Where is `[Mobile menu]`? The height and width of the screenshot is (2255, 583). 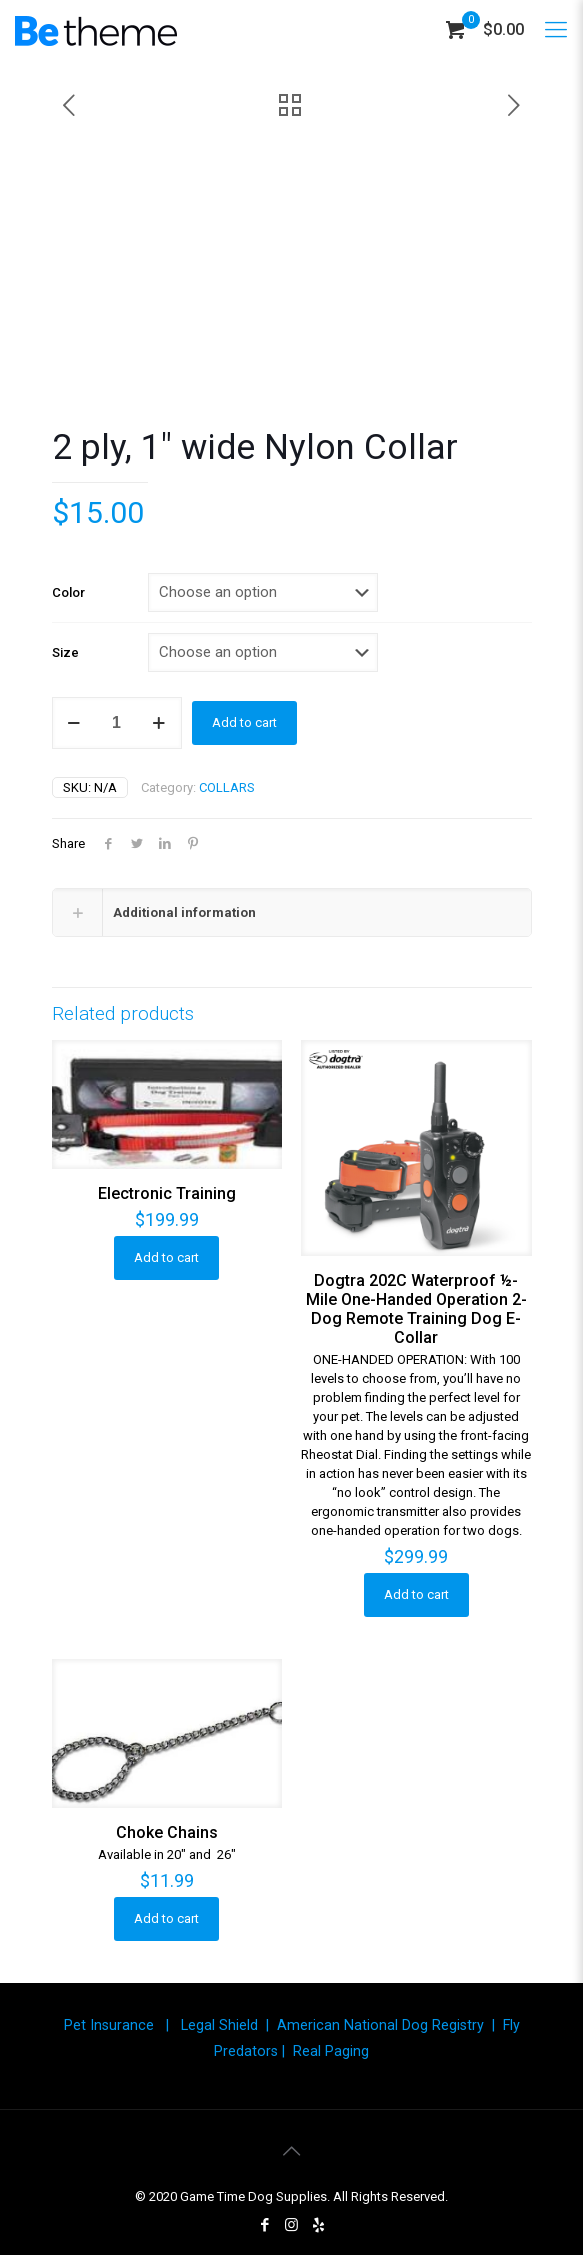 [Mobile menu] is located at coordinates (556, 30).